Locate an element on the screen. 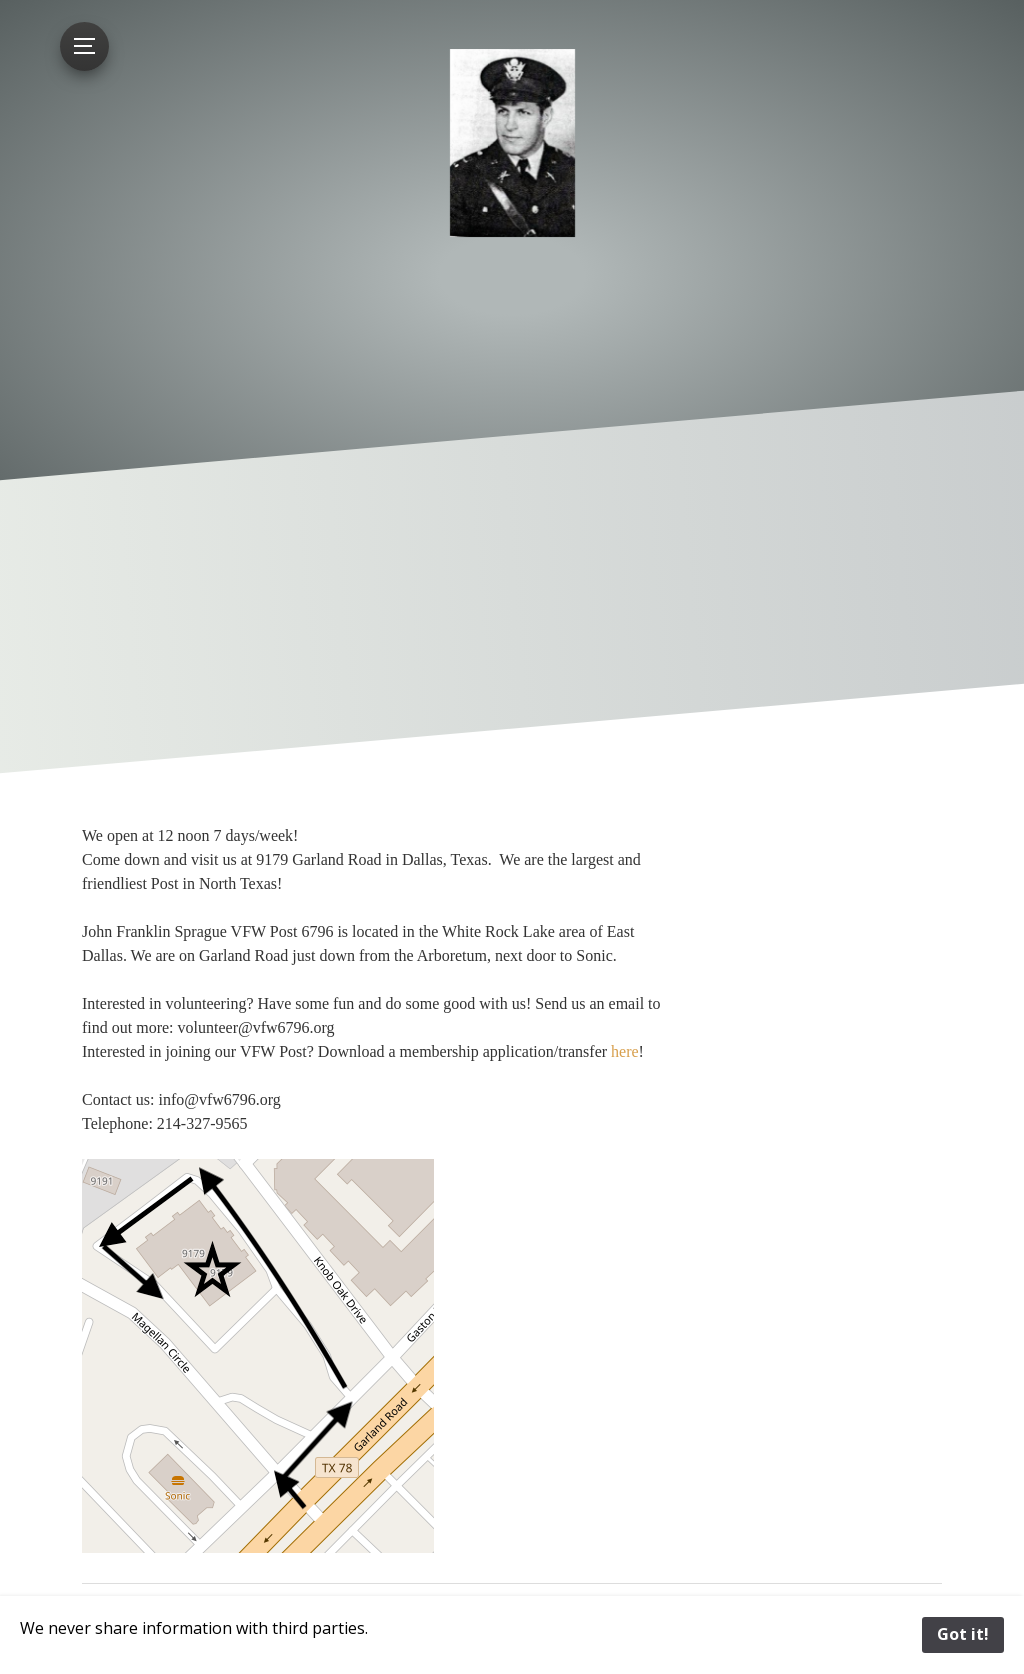 The height and width of the screenshot is (1674, 1024). Got it! is located at coordinates (963, 1634).